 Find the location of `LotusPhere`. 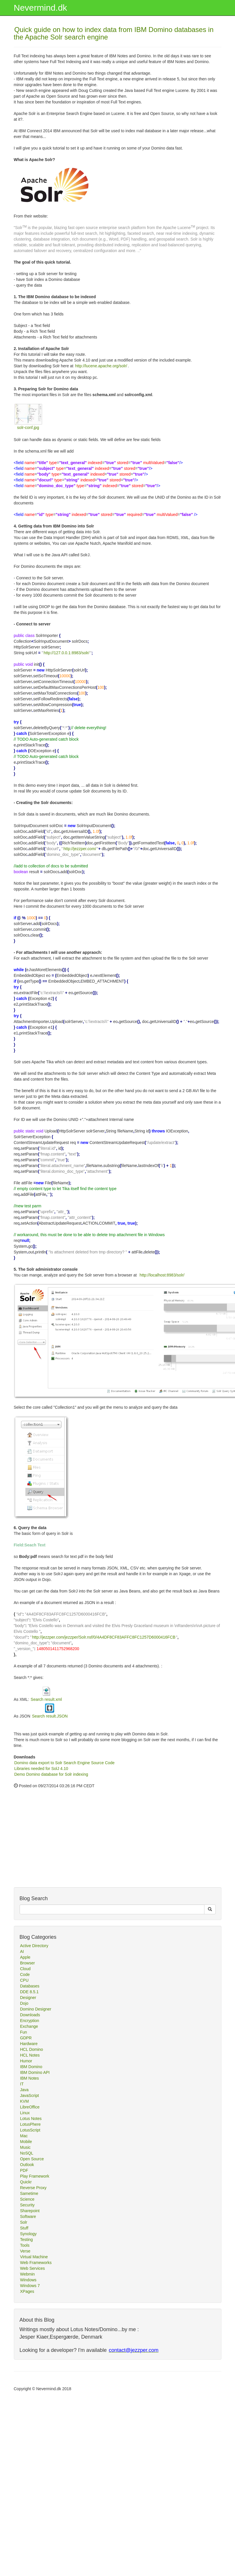

LotusPhere is located at coordinates (30, 2124).